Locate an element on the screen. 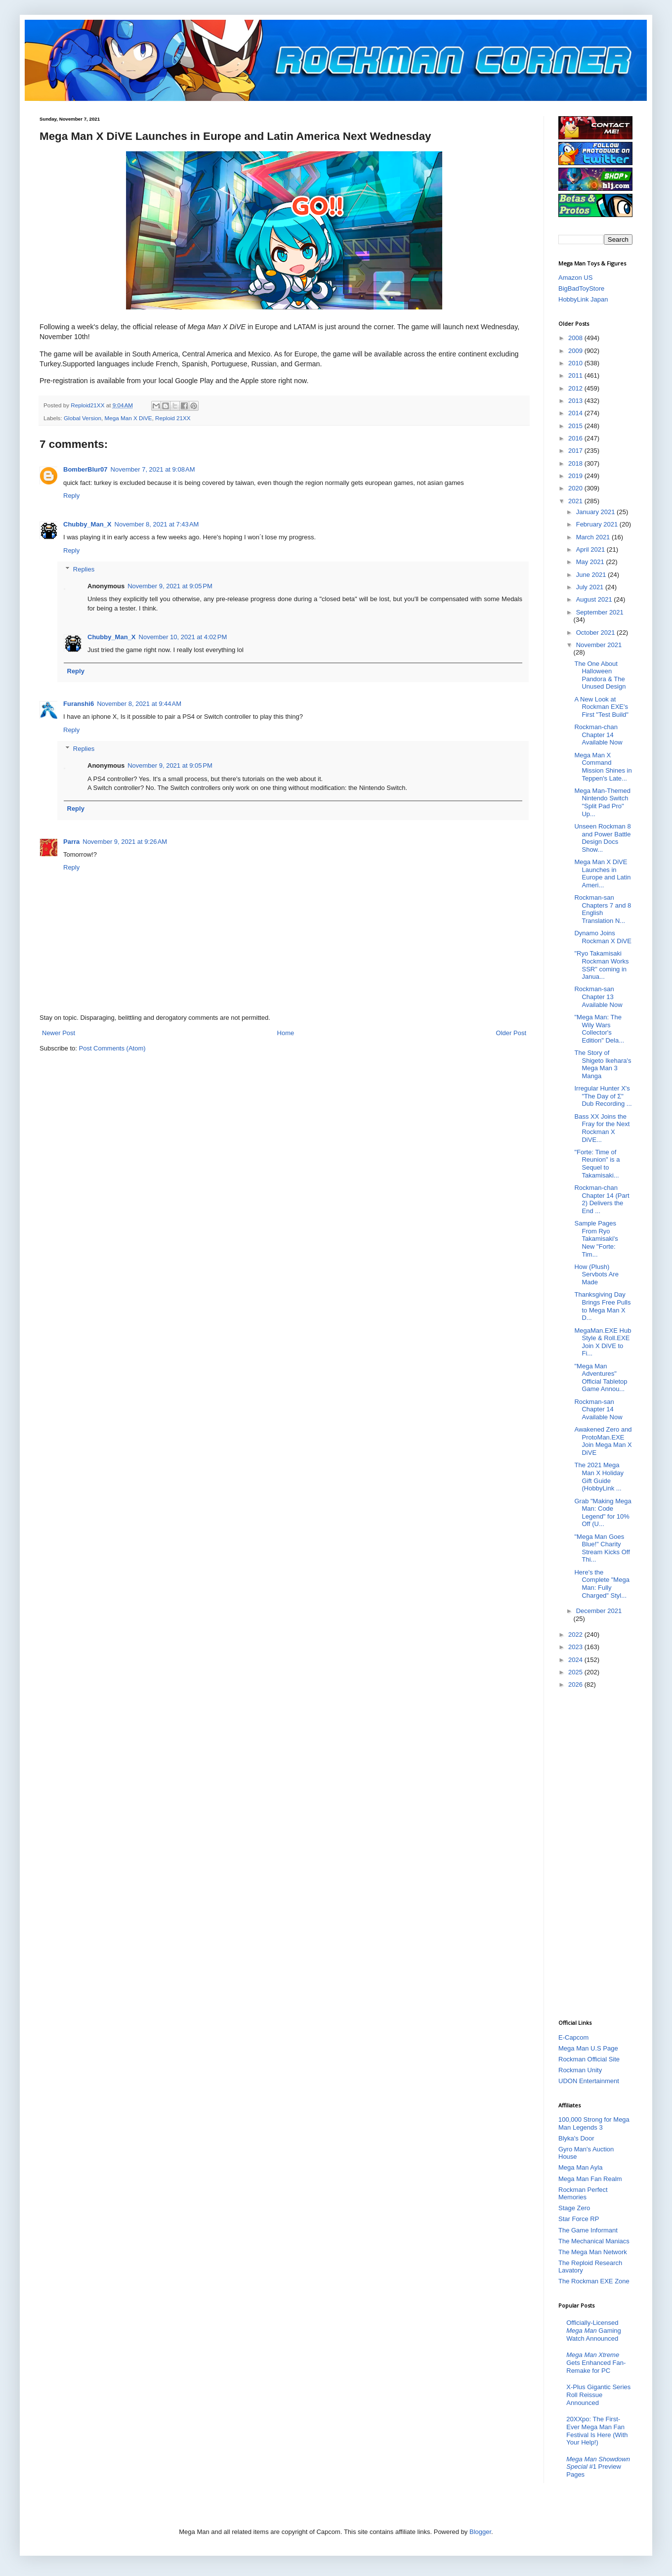  100,000 Strong for Mega Man Legends 3 is located at coordinates (594, 2123).